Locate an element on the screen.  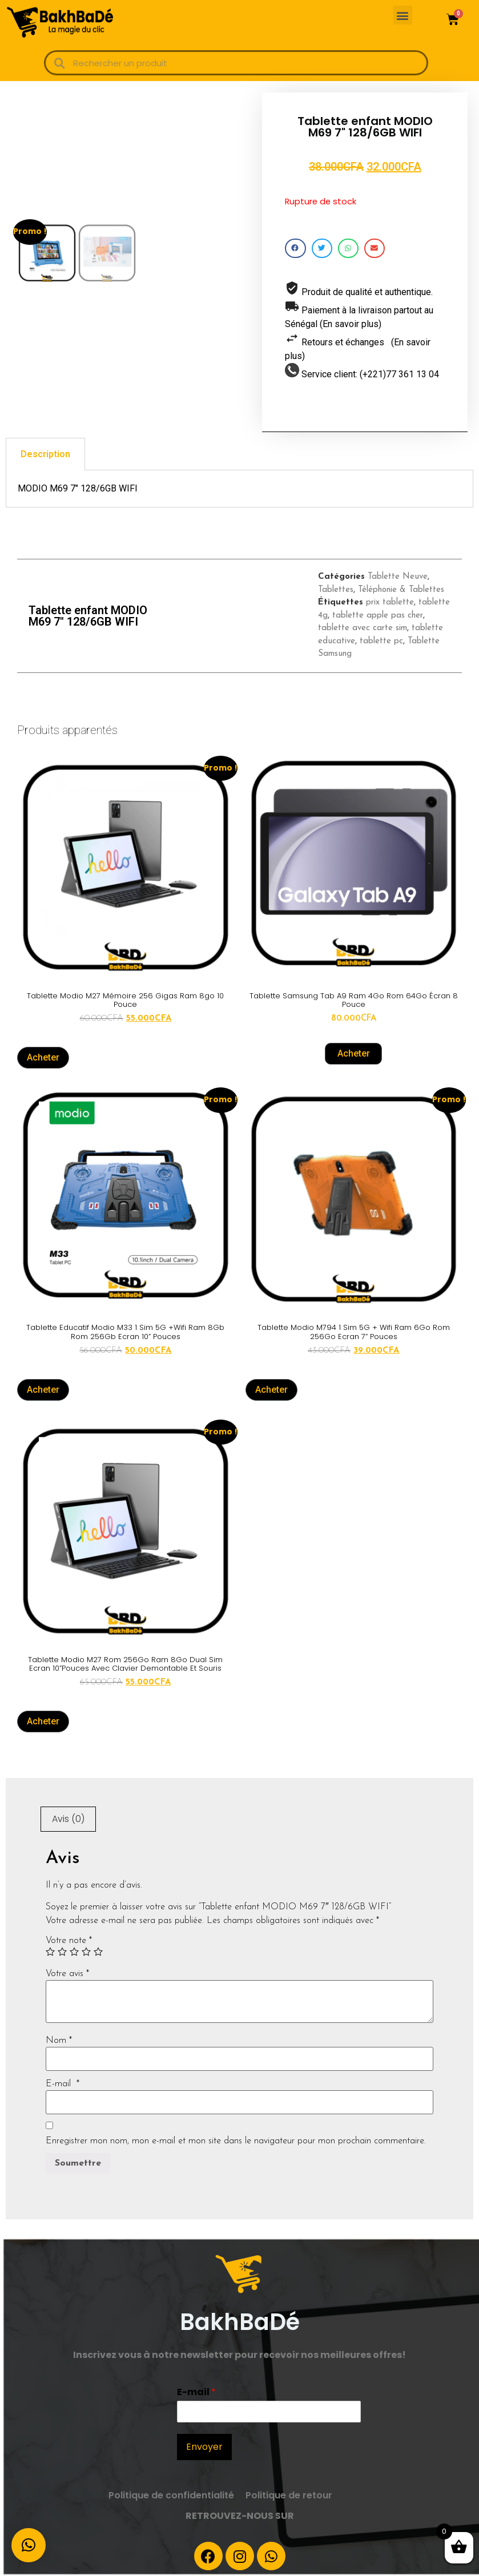
Acheter [Ajouter “Tablette Samsung Tab A9 Ram 4Go Rom 64Go écran 8 pouce” à votre panier] is located at coordinates (353, 1053).